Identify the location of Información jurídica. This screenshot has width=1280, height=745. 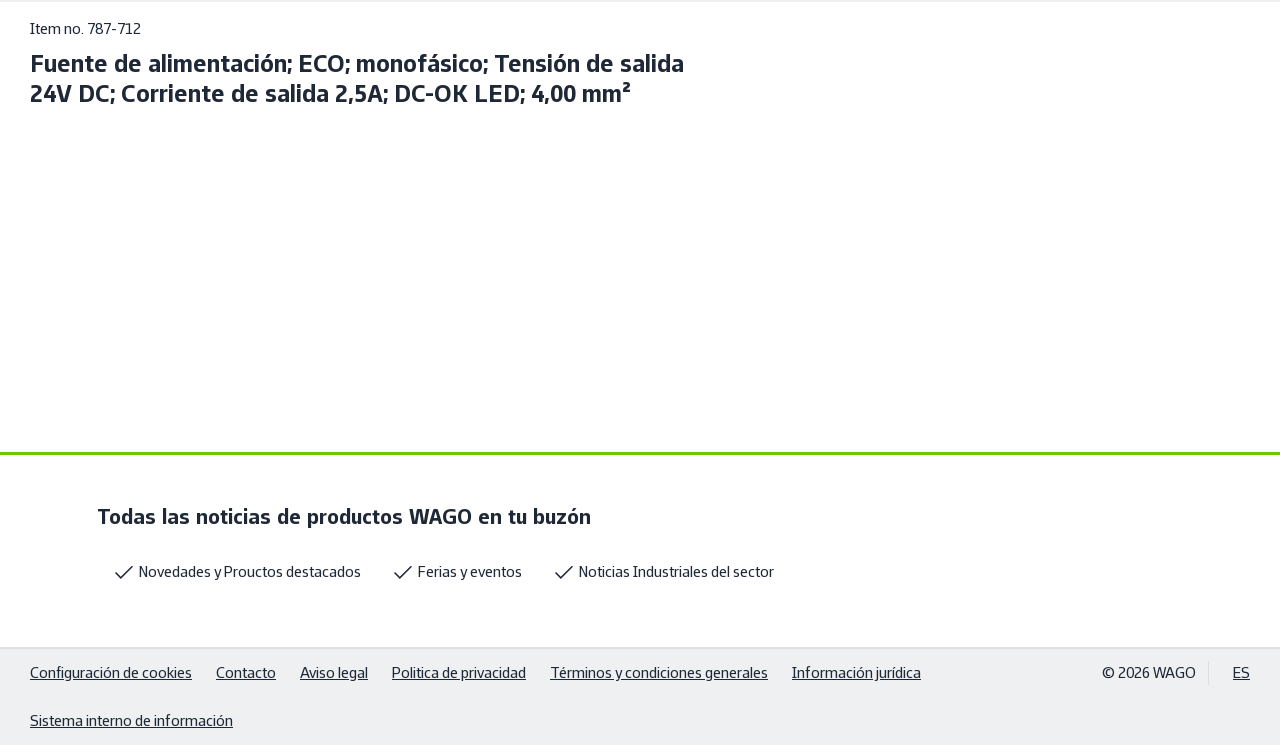
(856, 672).